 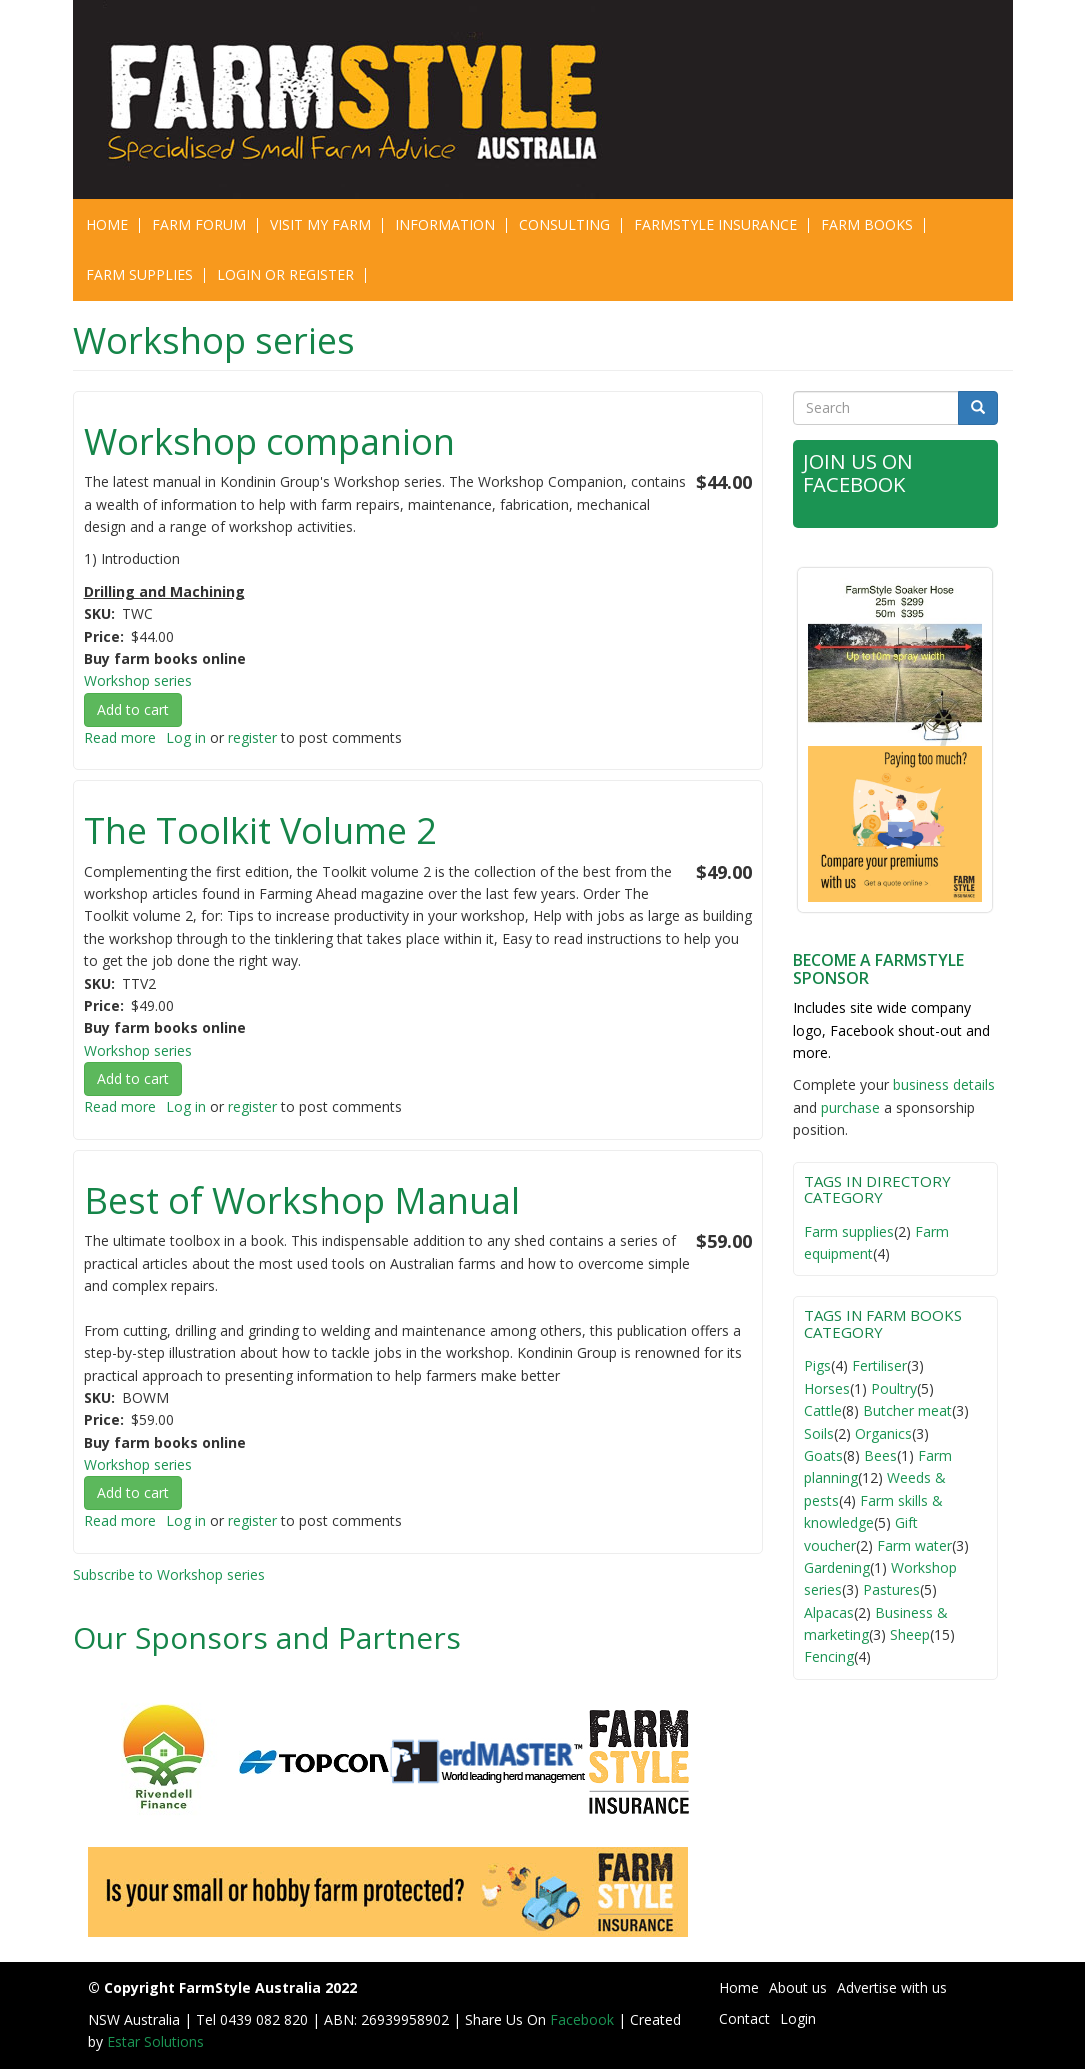 What do you see at coordinates (138, 680) in the screenshot?
I see `Workshop series` at bounding box center [138, 680].